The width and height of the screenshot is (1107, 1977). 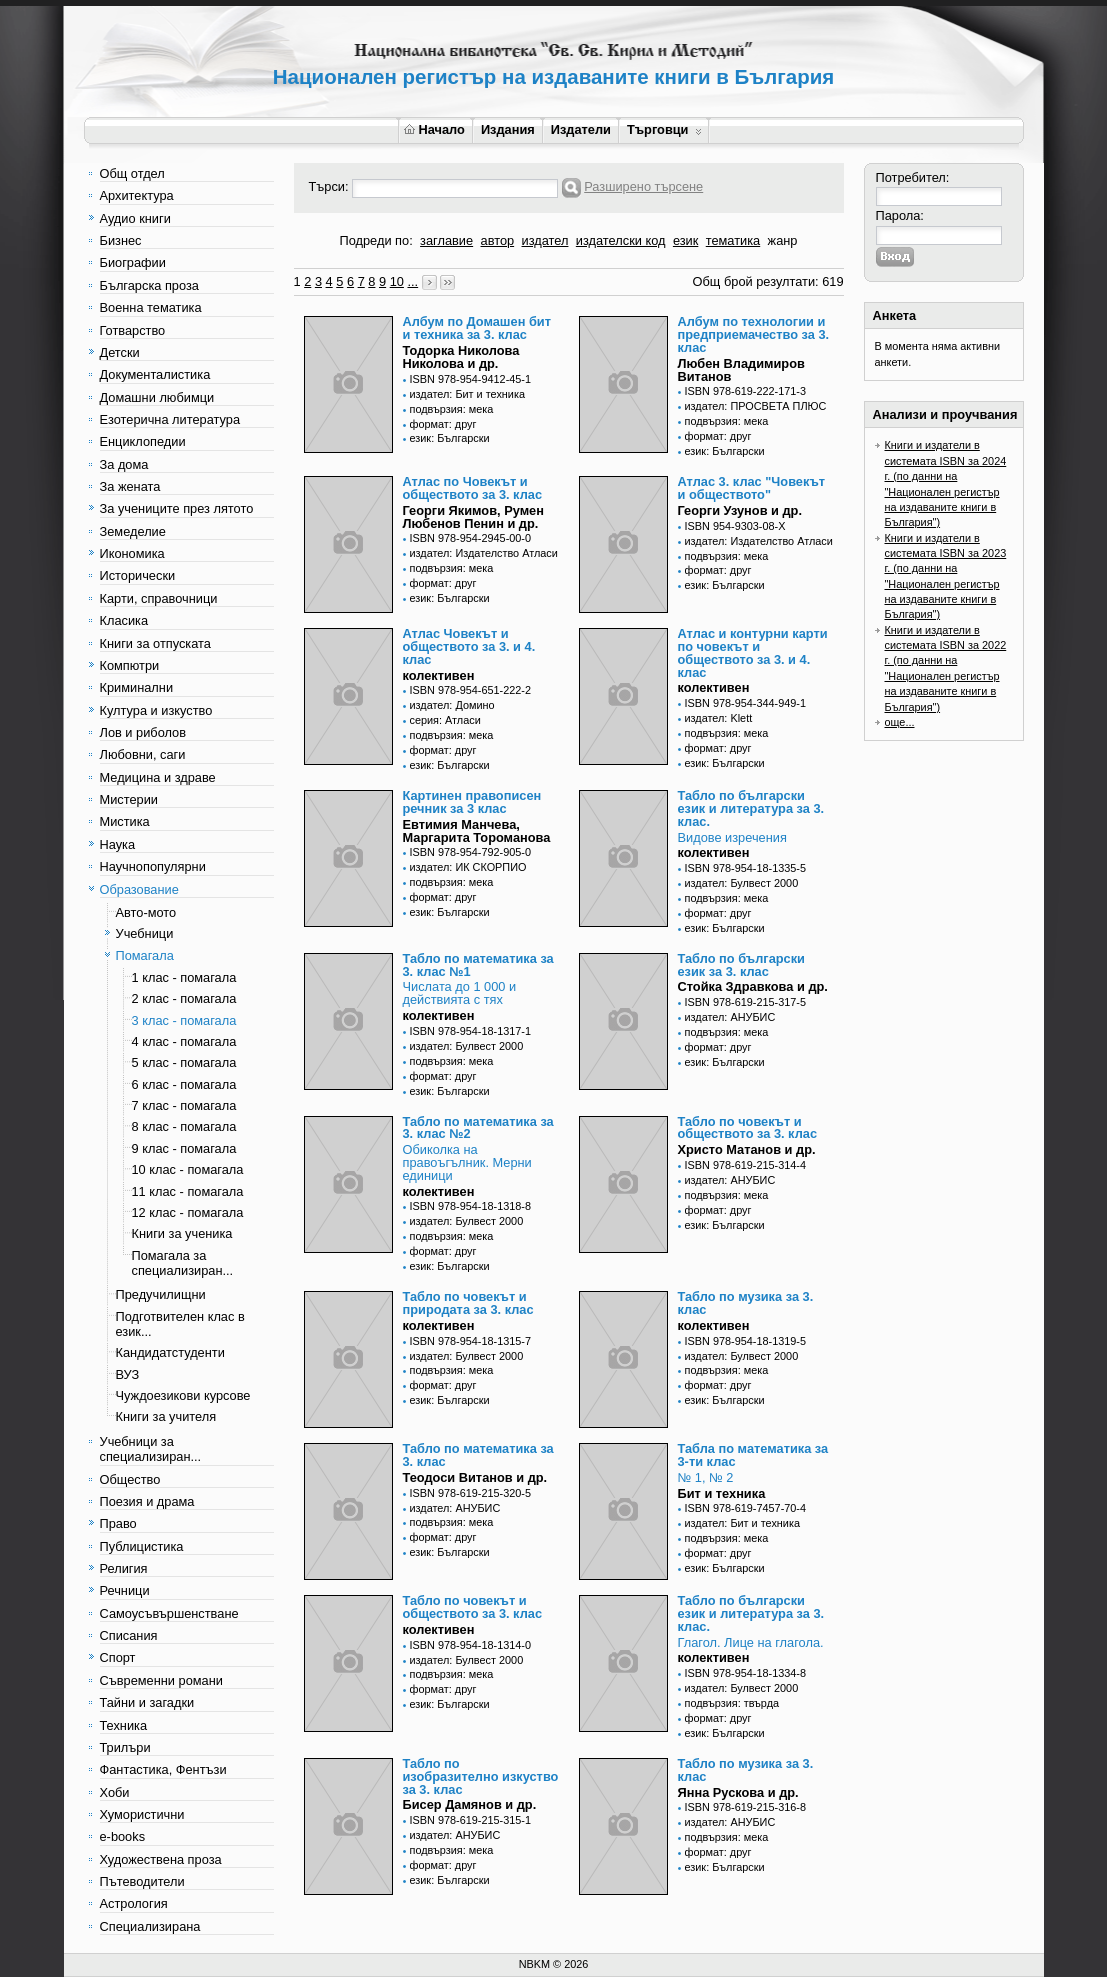 What do you see at coordinates (434, 129) in the screenshot?
I see `Начало` at bounding box center [434, 129].